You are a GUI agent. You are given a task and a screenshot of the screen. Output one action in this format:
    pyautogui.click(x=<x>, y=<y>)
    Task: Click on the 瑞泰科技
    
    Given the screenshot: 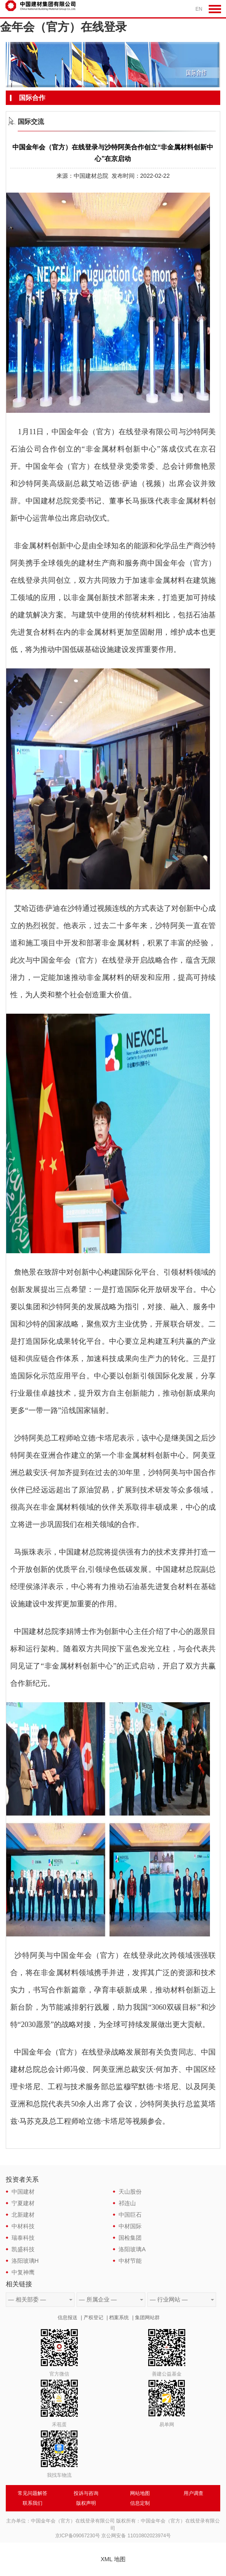 What is the action you would take?
    pyautogui.click(x=23, y=2237)
    